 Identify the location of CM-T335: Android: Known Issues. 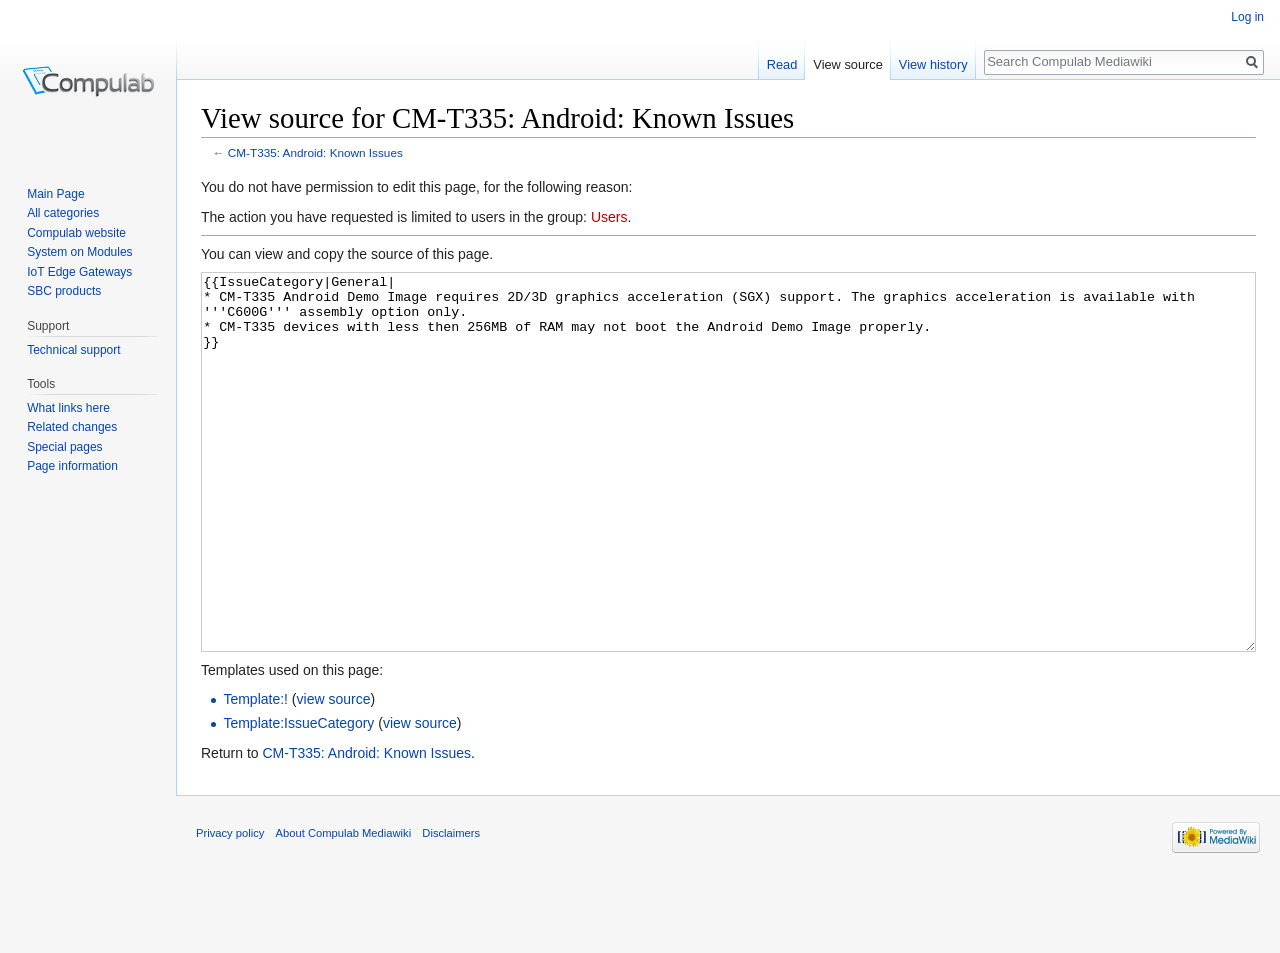
(315, 152).